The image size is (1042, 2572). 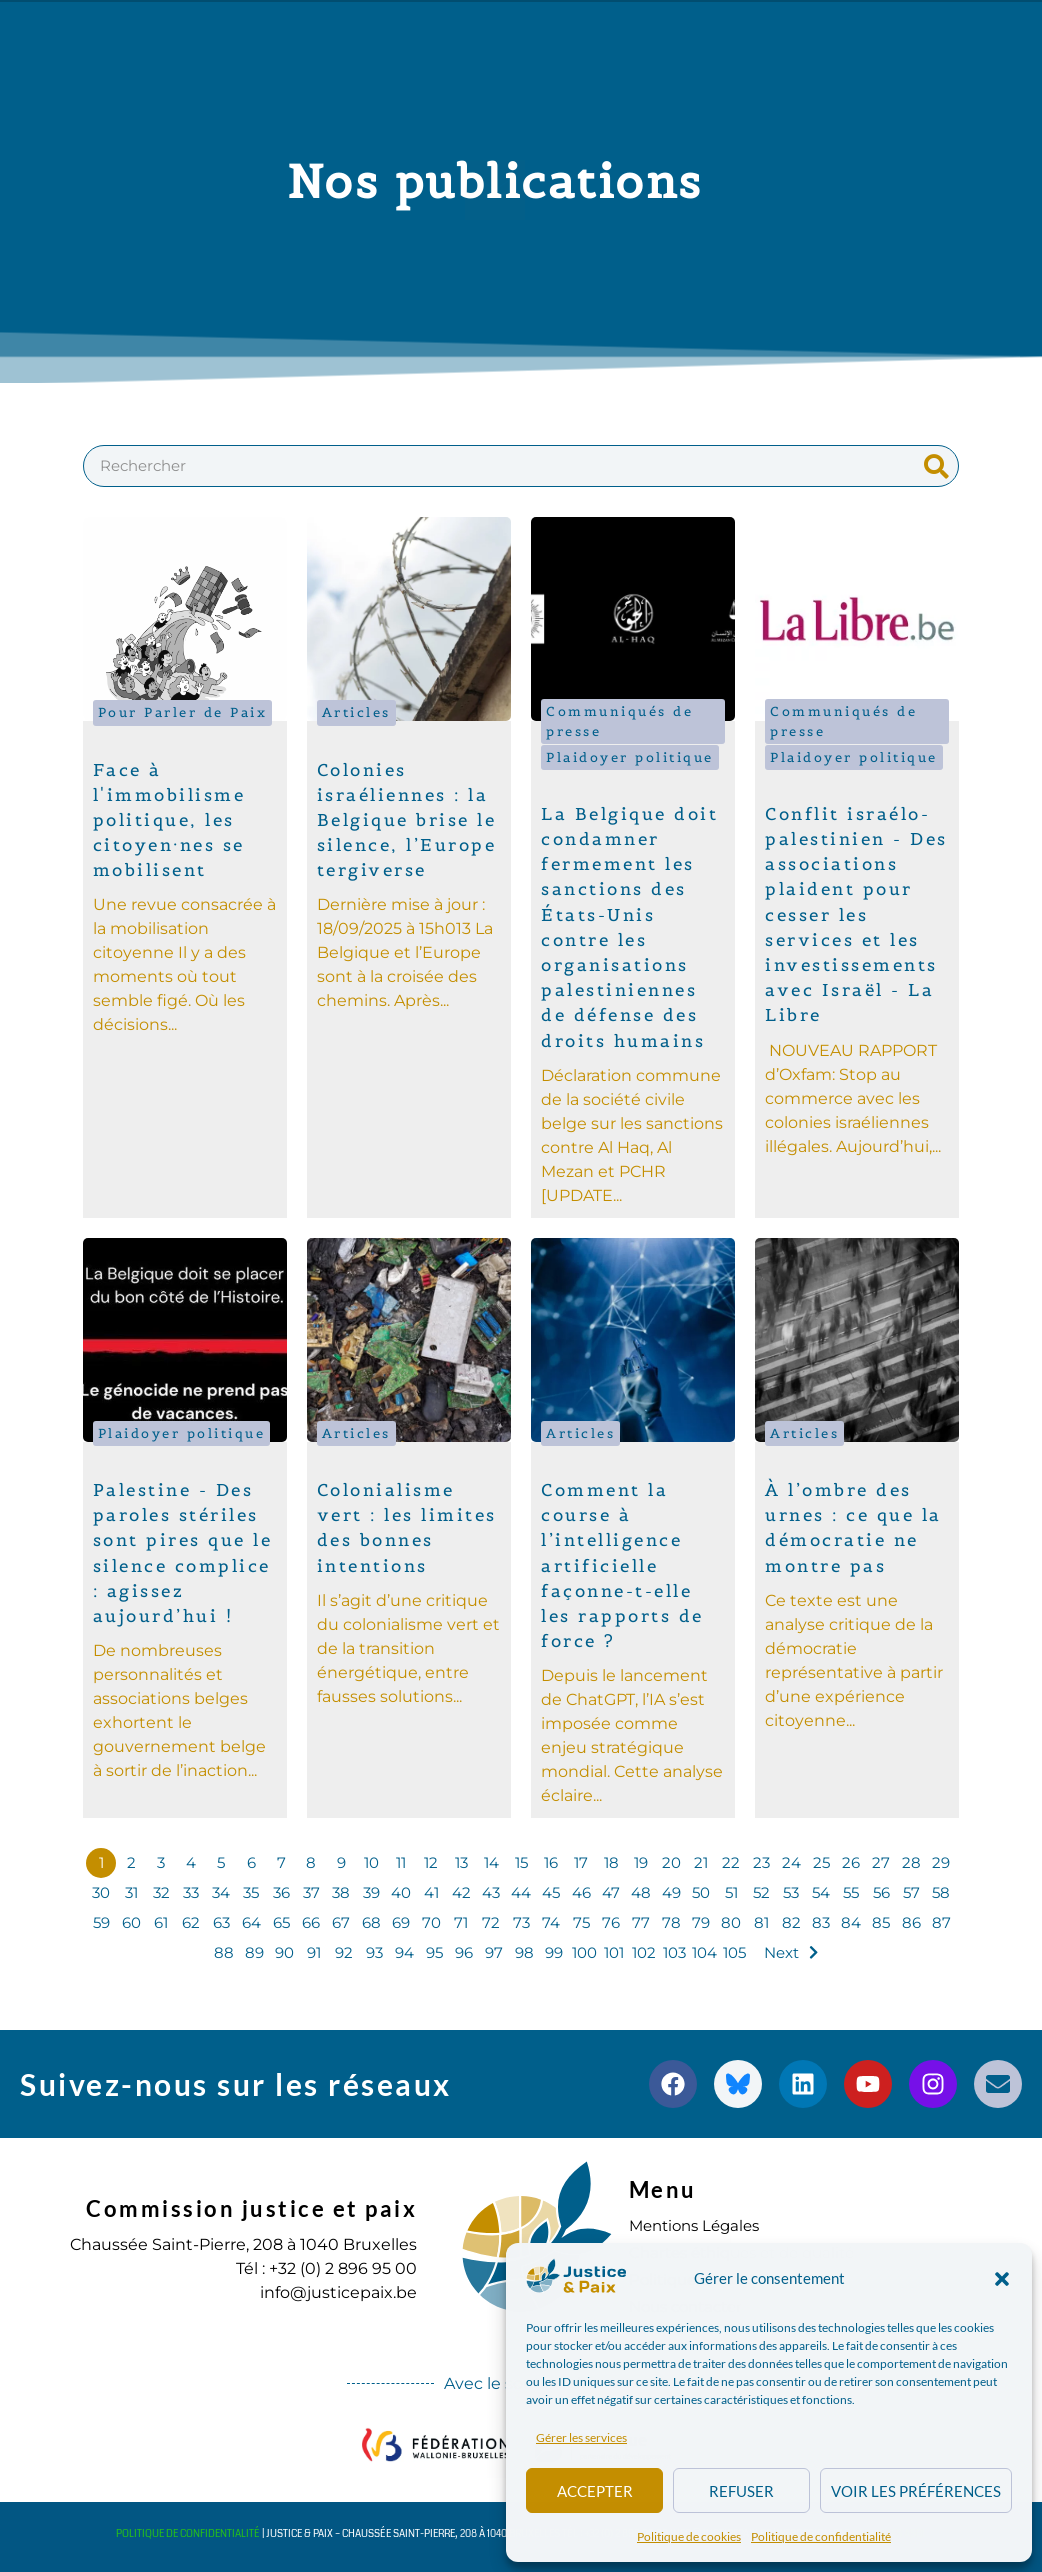 I want to click on 58, so click(x=941, y=1892).